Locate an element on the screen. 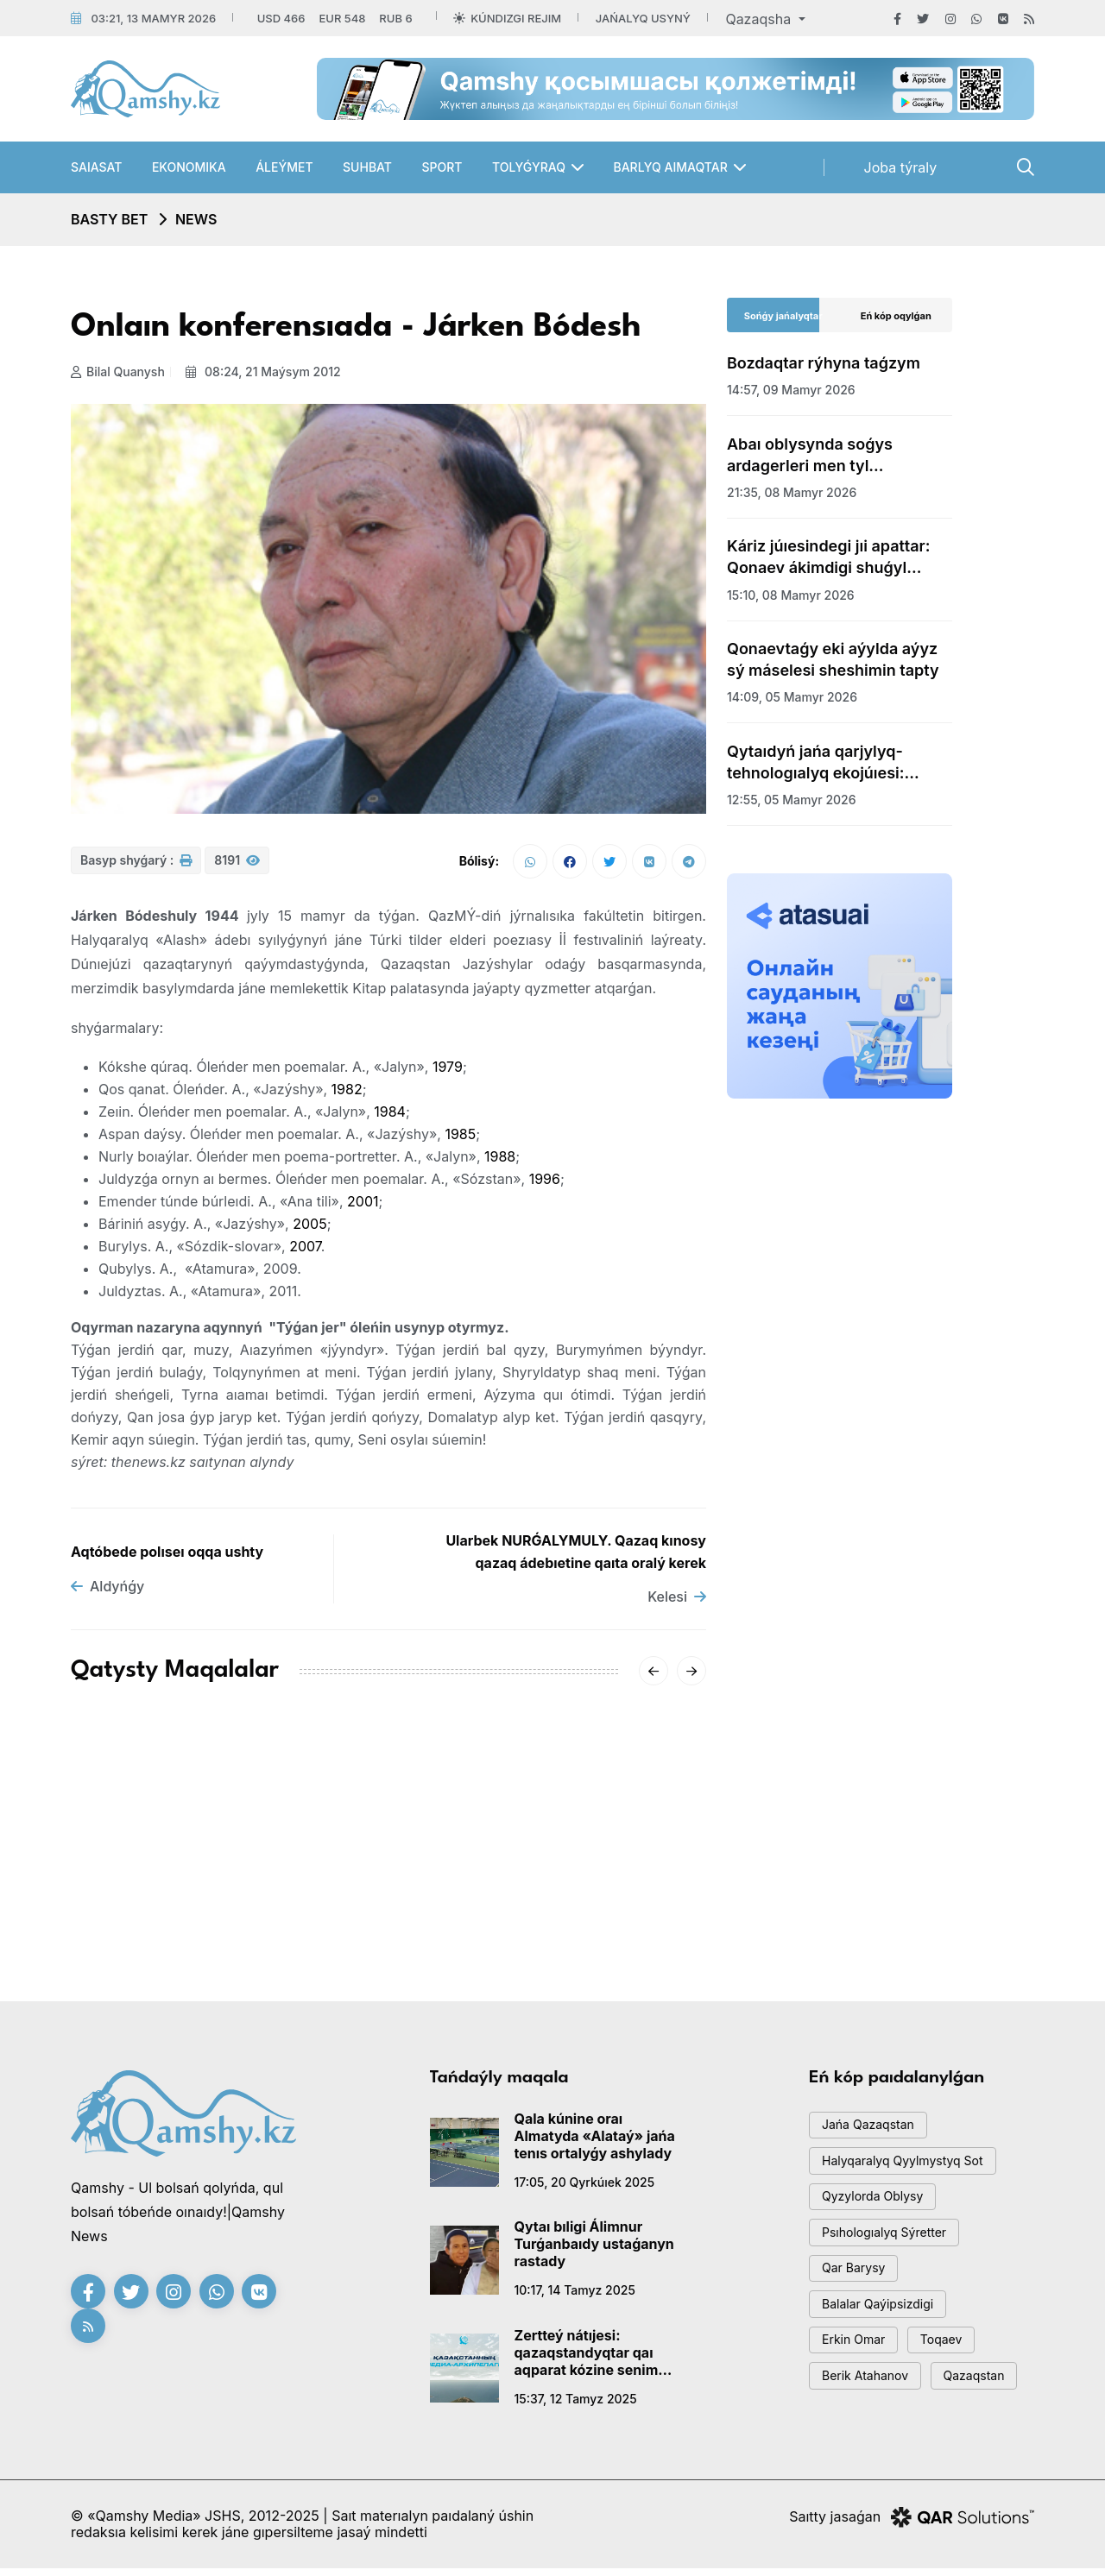 This screenshot has width=1105, height=2576. 8191 is located at coordinates (236, 865).